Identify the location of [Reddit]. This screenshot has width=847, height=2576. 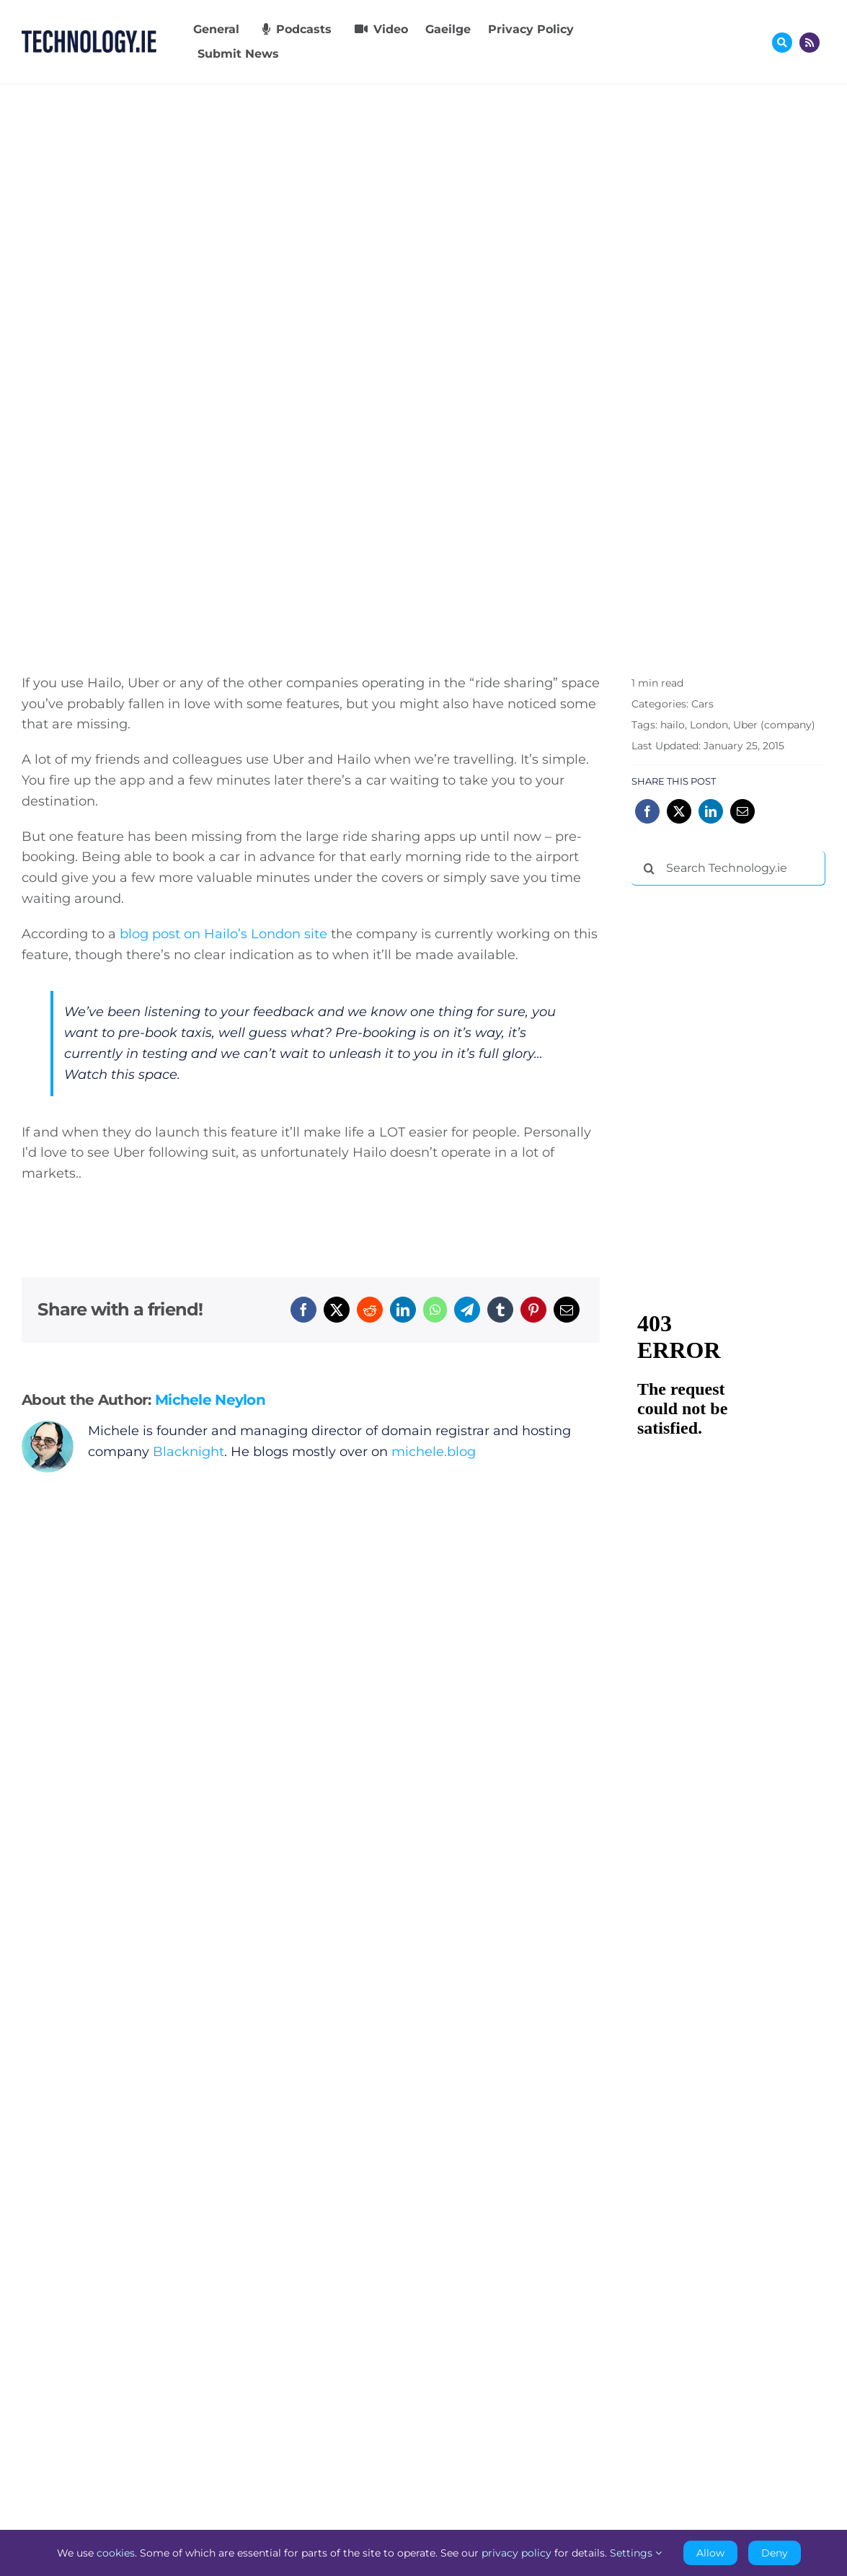
(369, 1309).